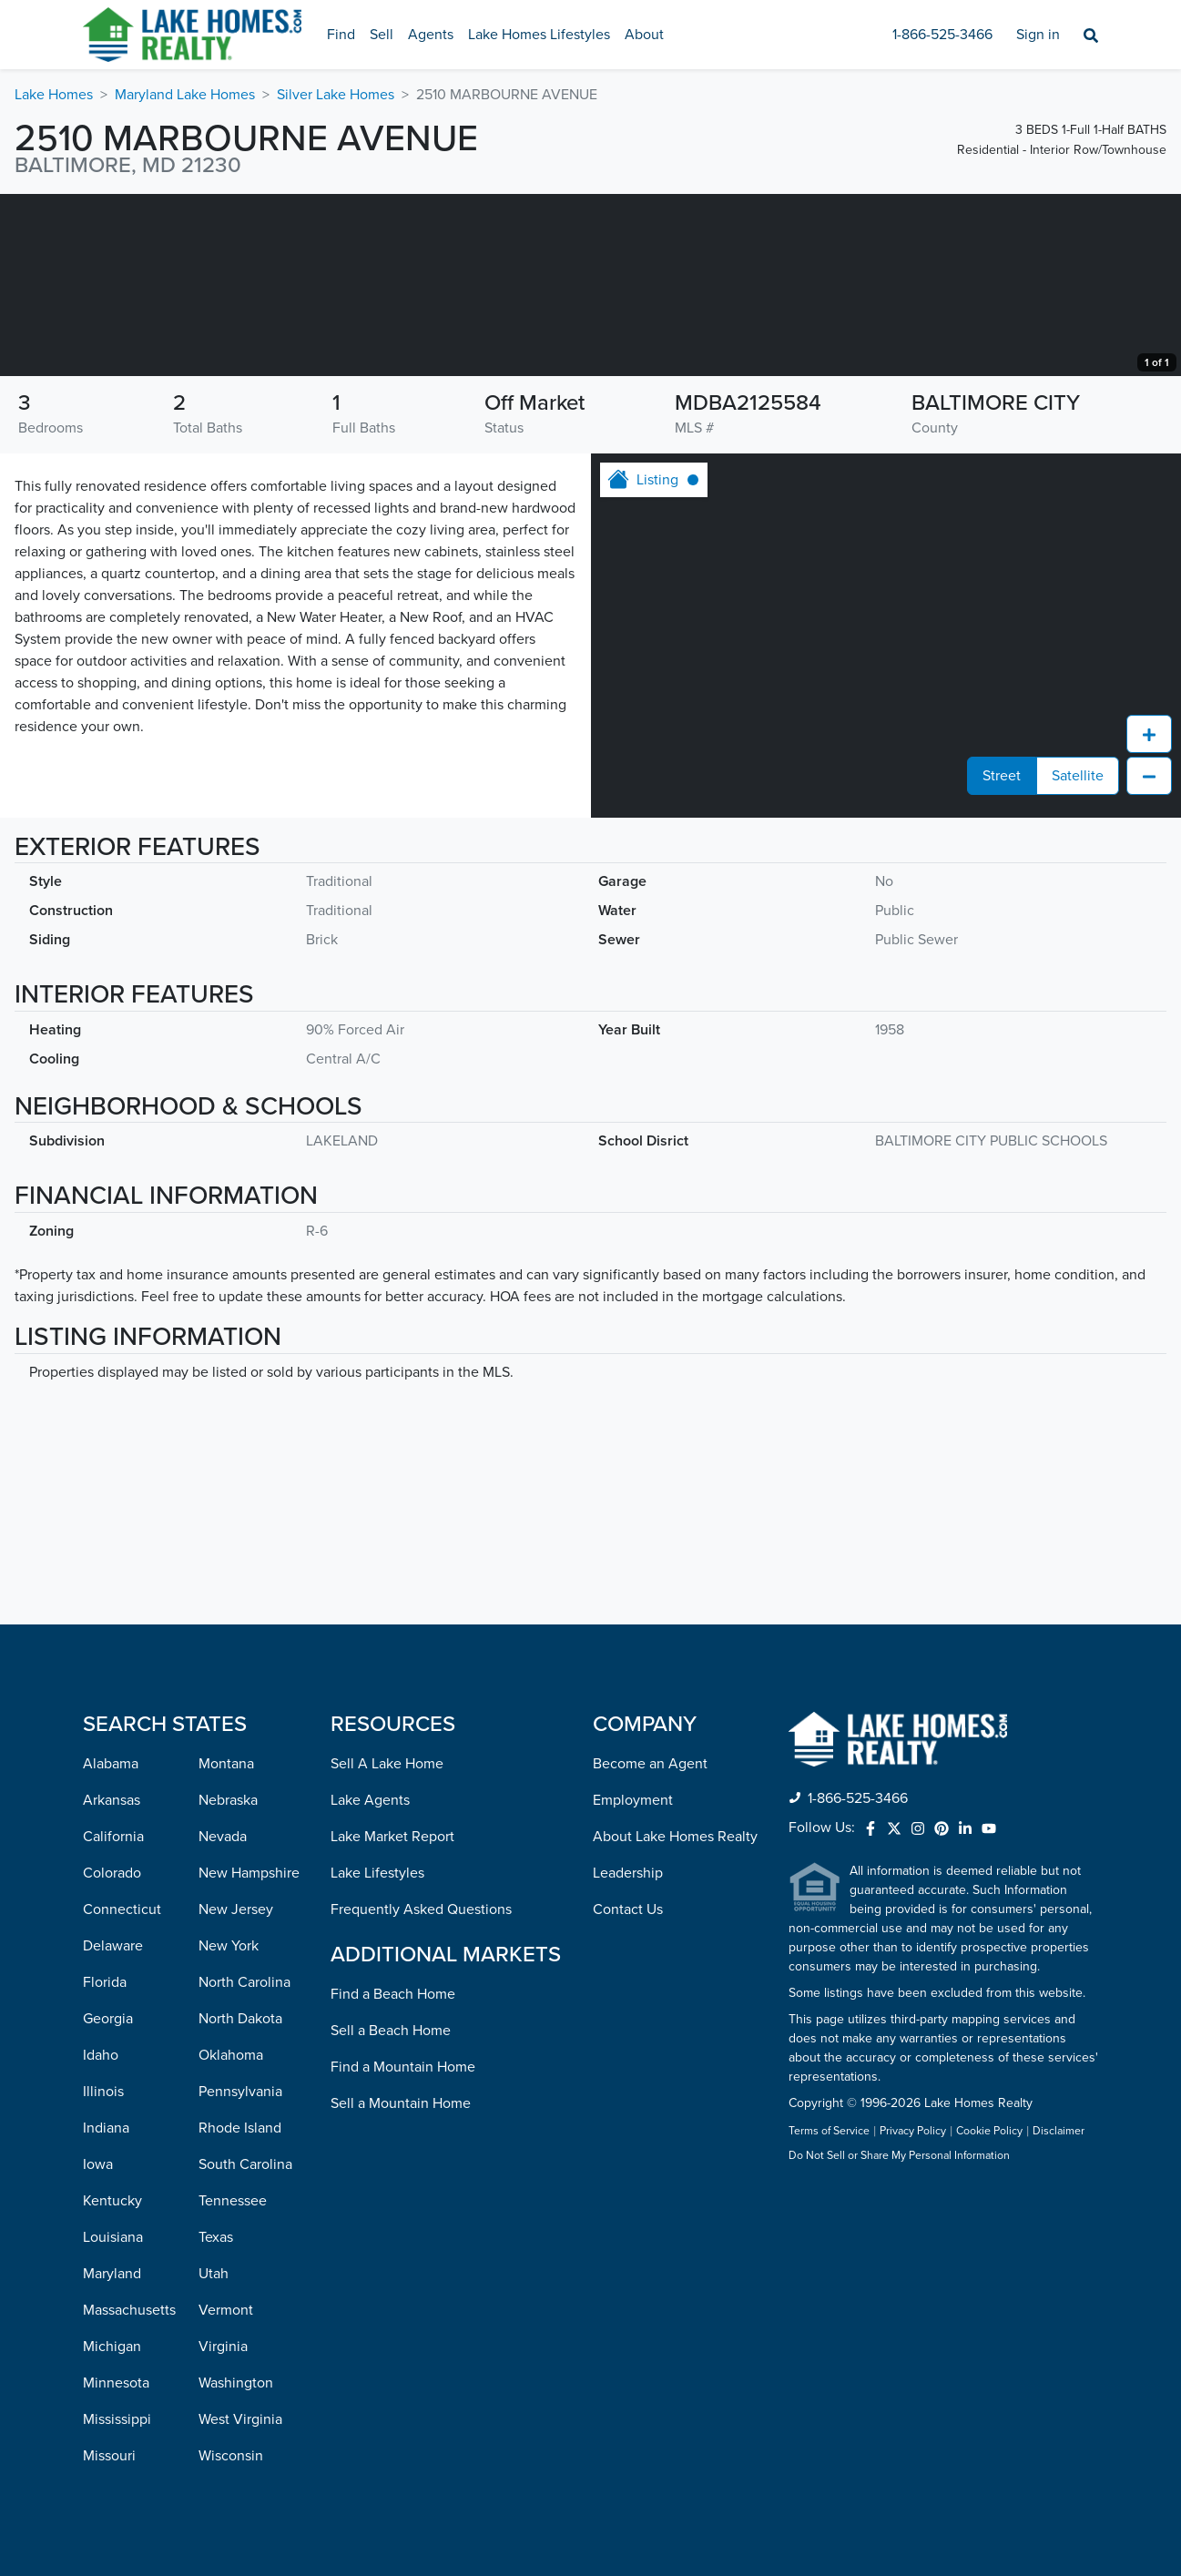  What do you see at coordinates (370, 1800) in the screenshot?
I see `Lake Agents` at bounding box center [370, 1800].